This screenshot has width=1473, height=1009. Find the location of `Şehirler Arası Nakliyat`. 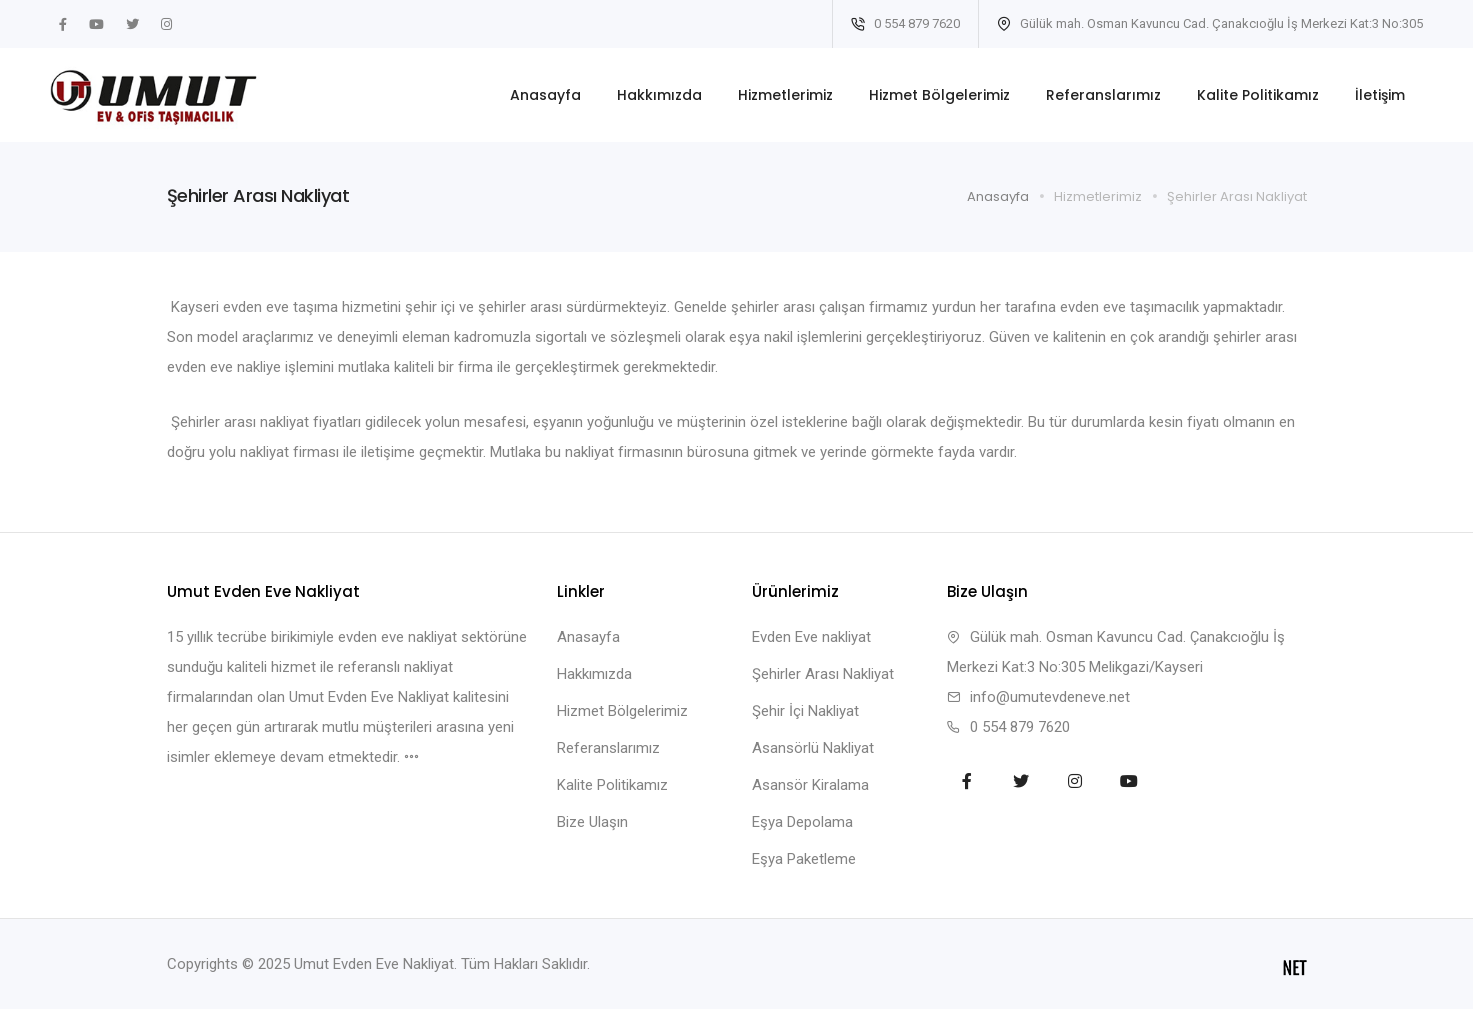

Şehirler Arası Nakliyat is located at coordinates (823, 674).